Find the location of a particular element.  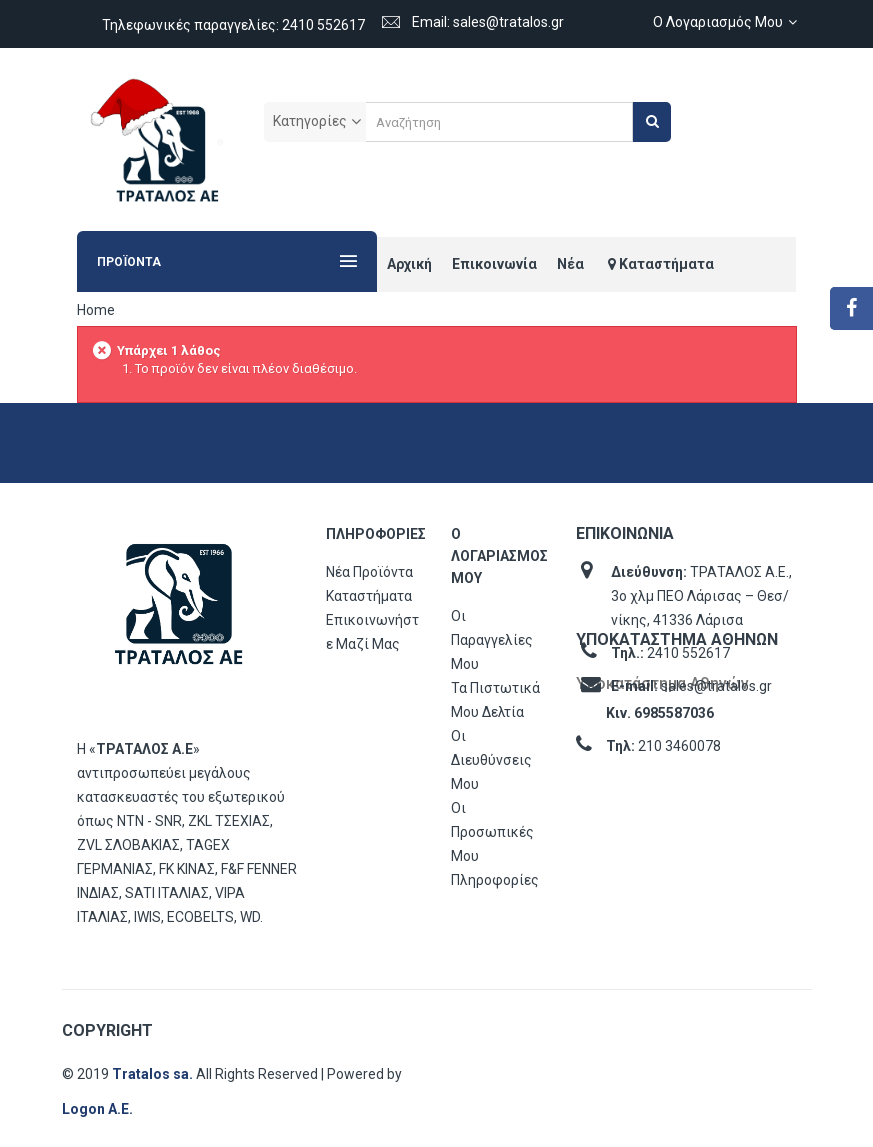

Logon Α.Ε. is located at coordinates (97, 1109).